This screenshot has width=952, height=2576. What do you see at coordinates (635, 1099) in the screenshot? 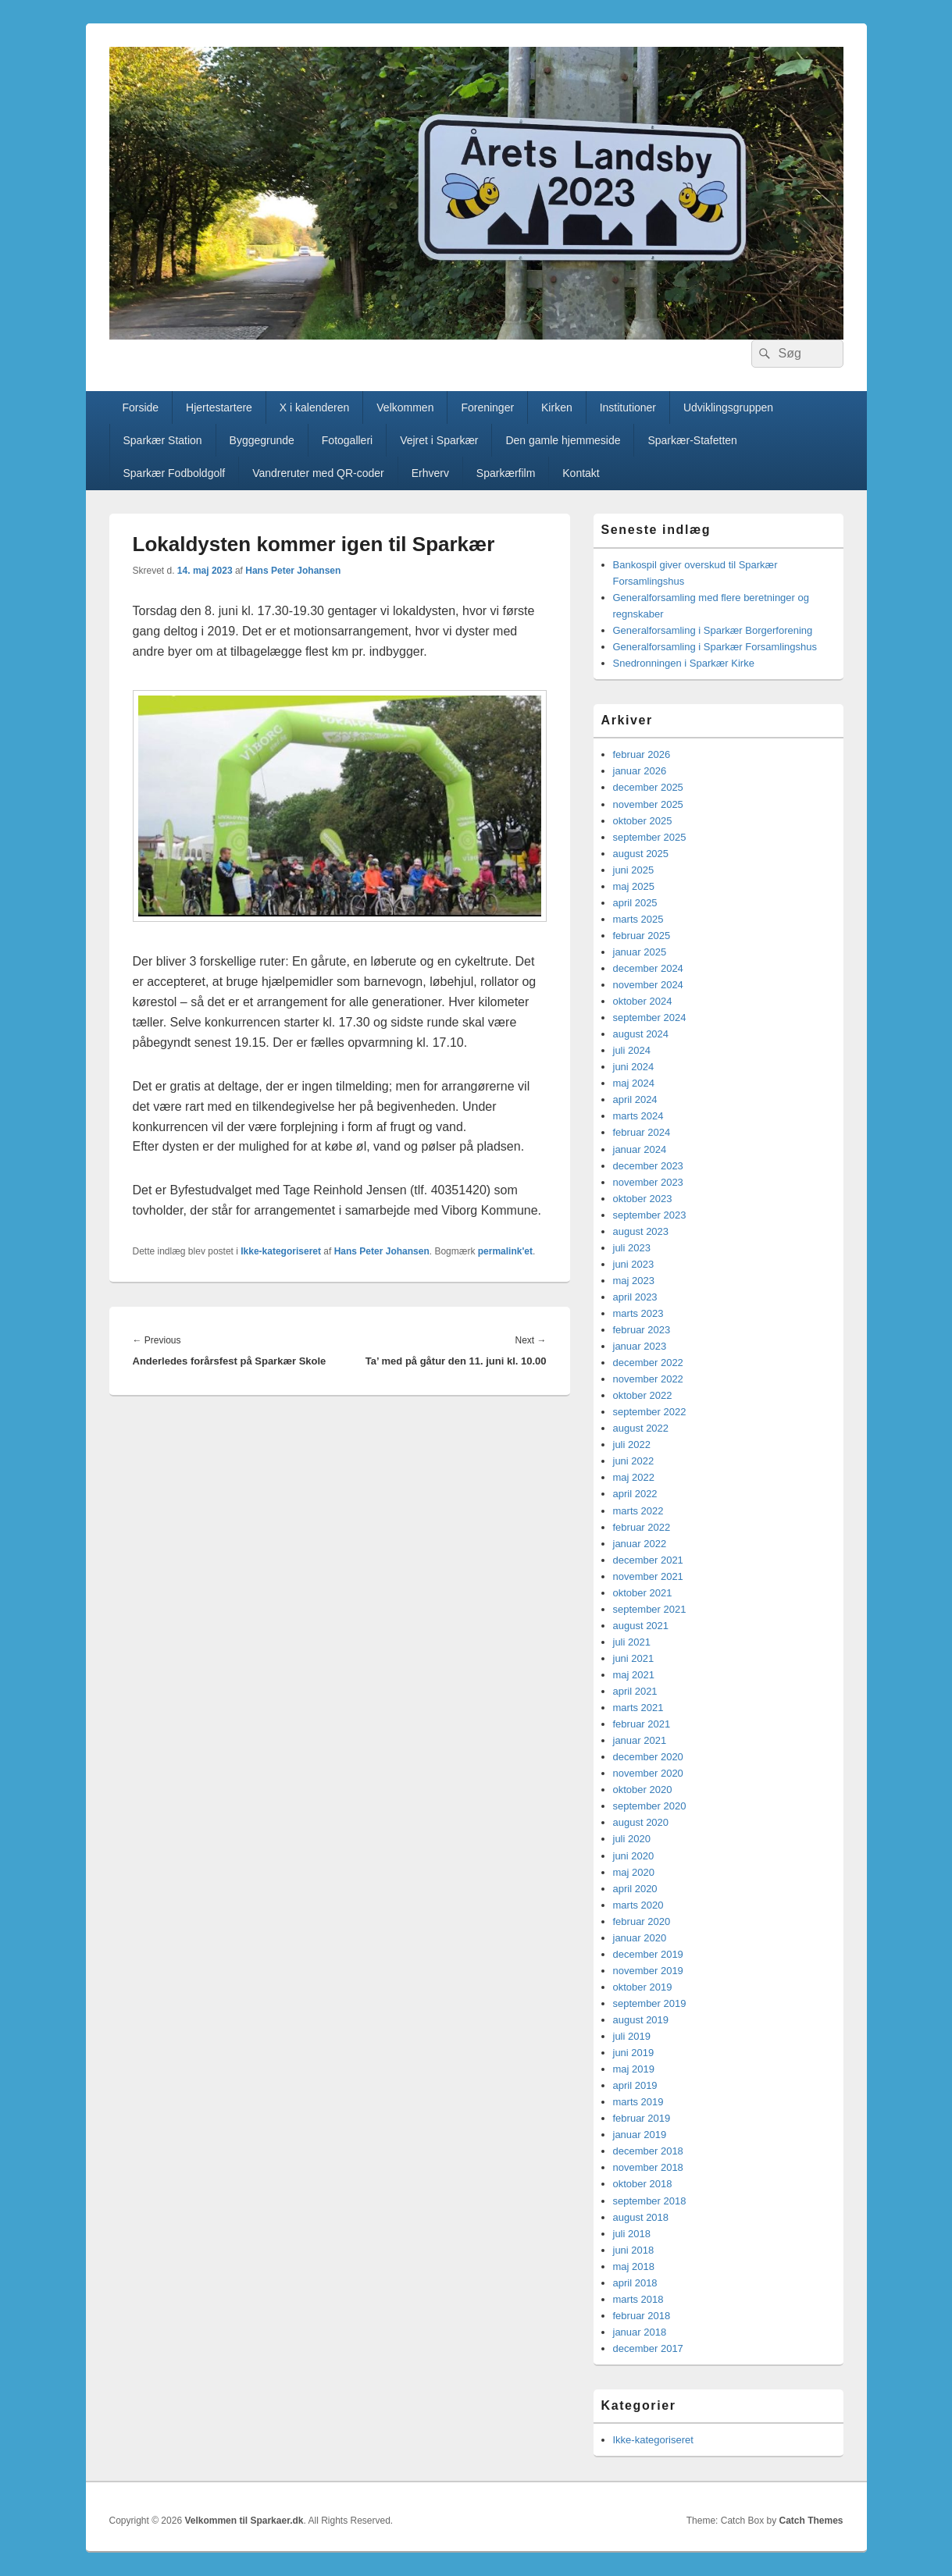
I see `april 2024` at bounding box center [635, 1099].